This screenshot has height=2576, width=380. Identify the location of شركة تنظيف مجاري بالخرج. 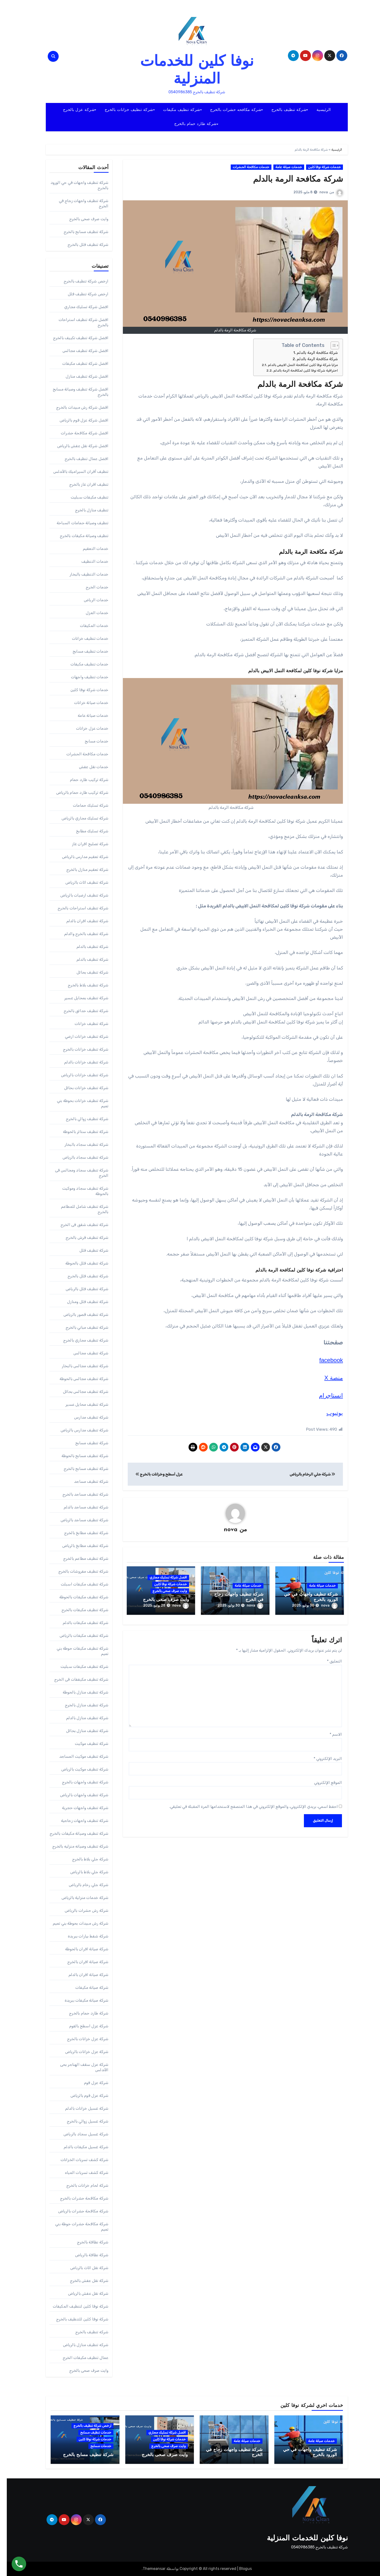
(79, 1340).